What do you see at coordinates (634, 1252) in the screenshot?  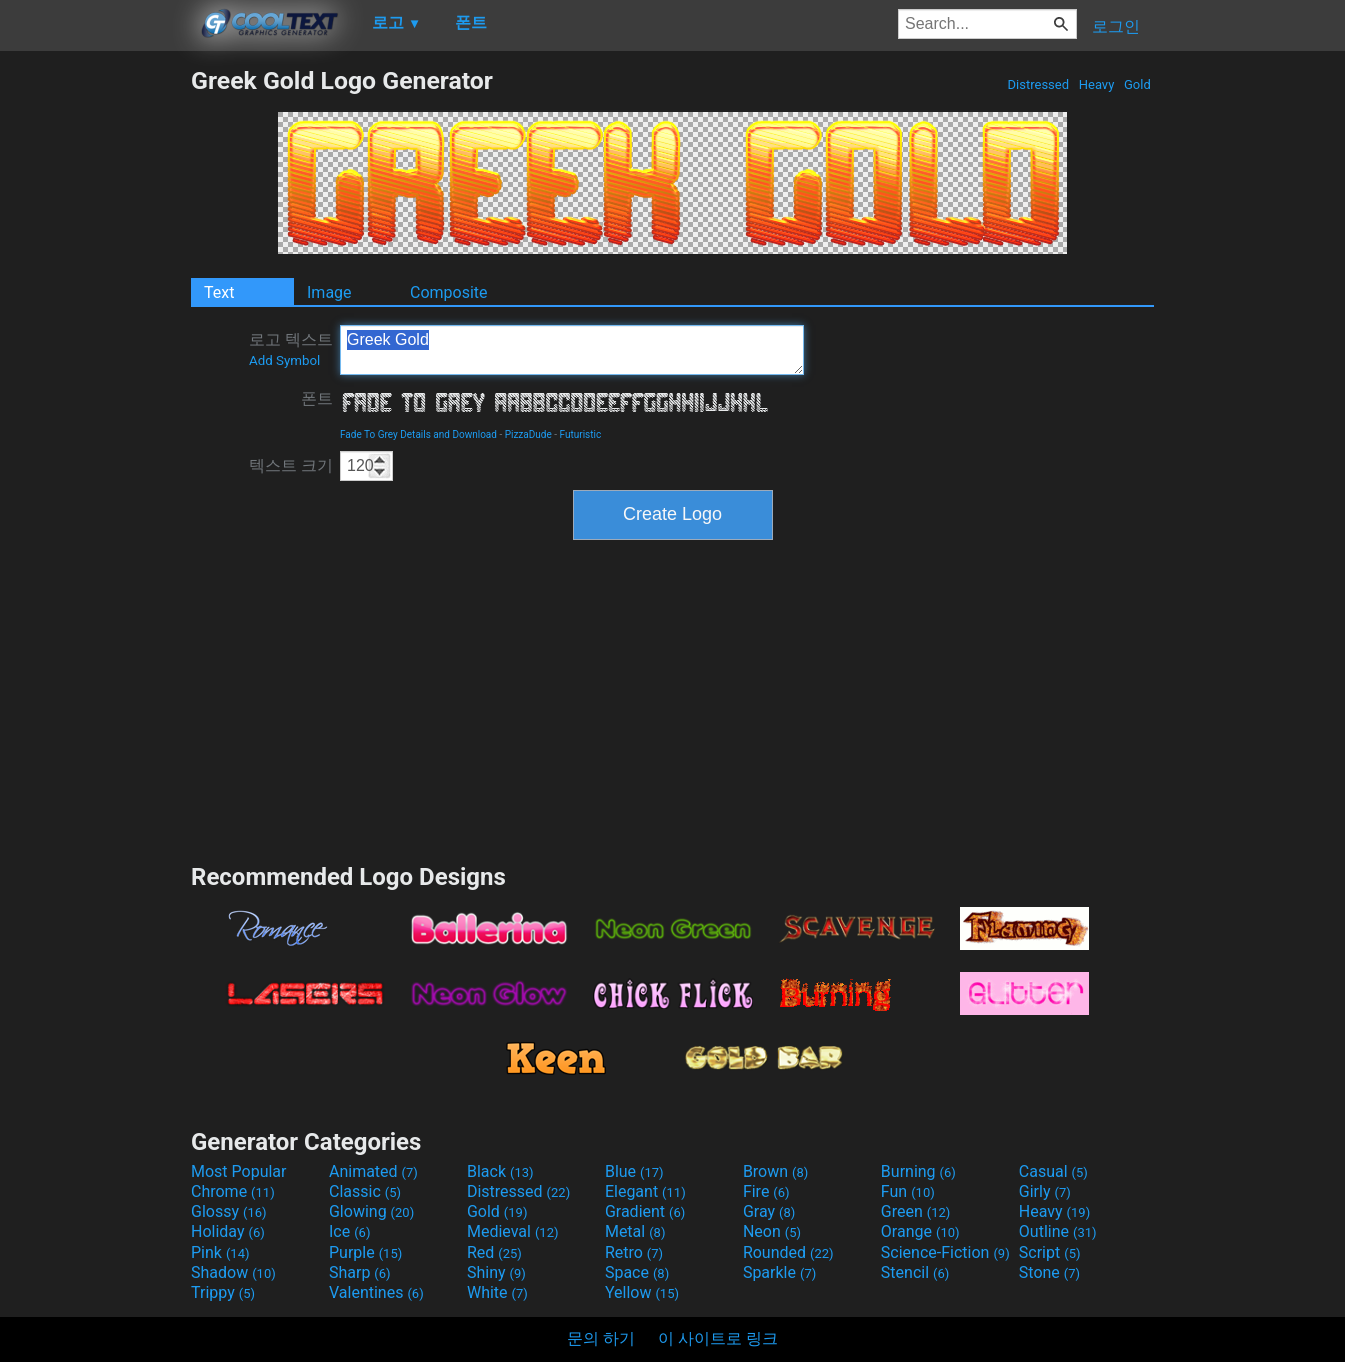 I see `Retro` at bounding box center [634, 1252].